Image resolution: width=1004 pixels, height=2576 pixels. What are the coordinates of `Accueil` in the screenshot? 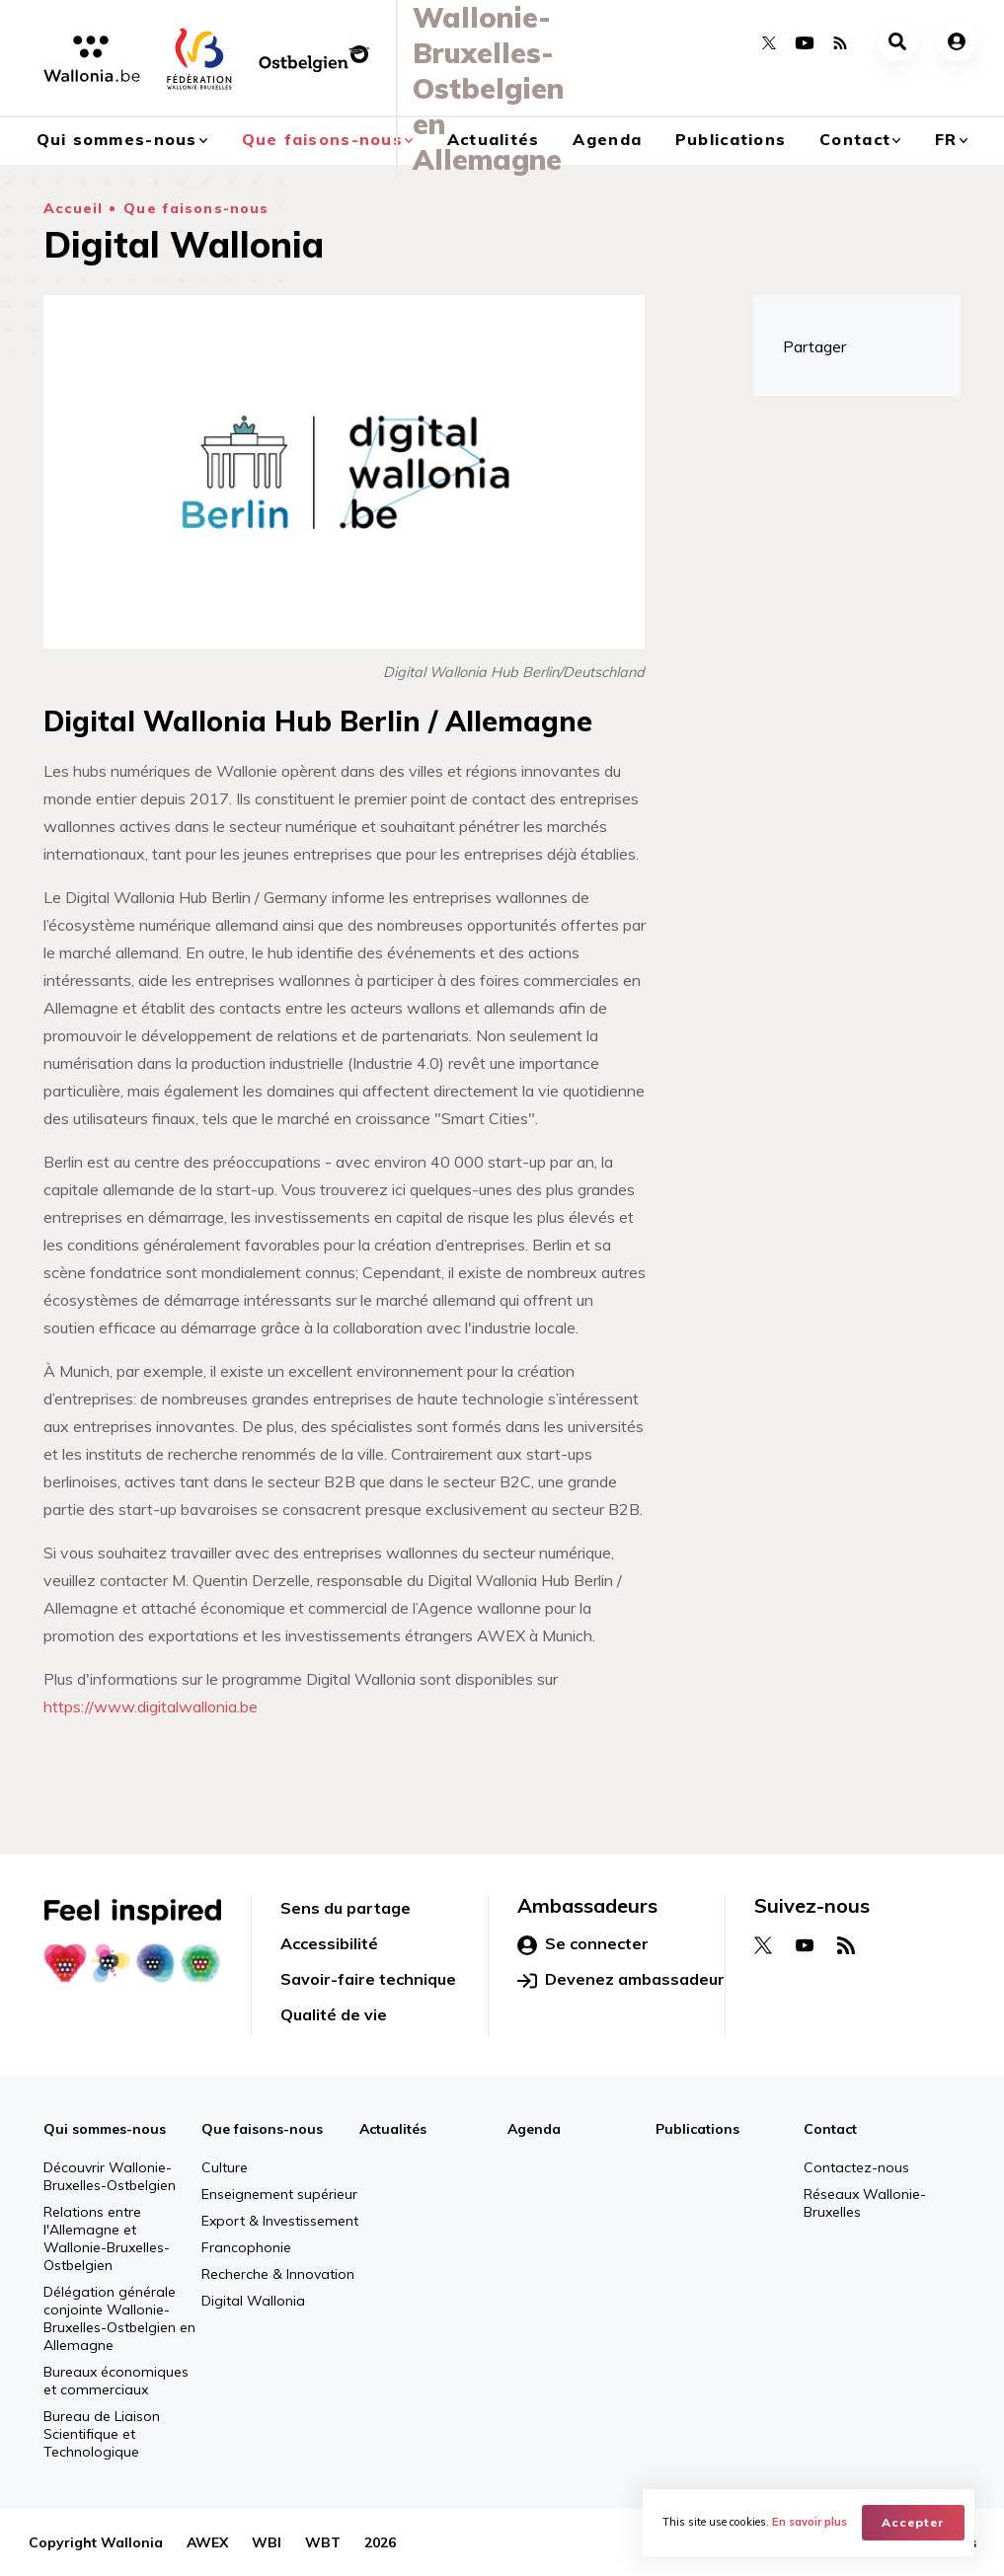 It's located at (73, 208).